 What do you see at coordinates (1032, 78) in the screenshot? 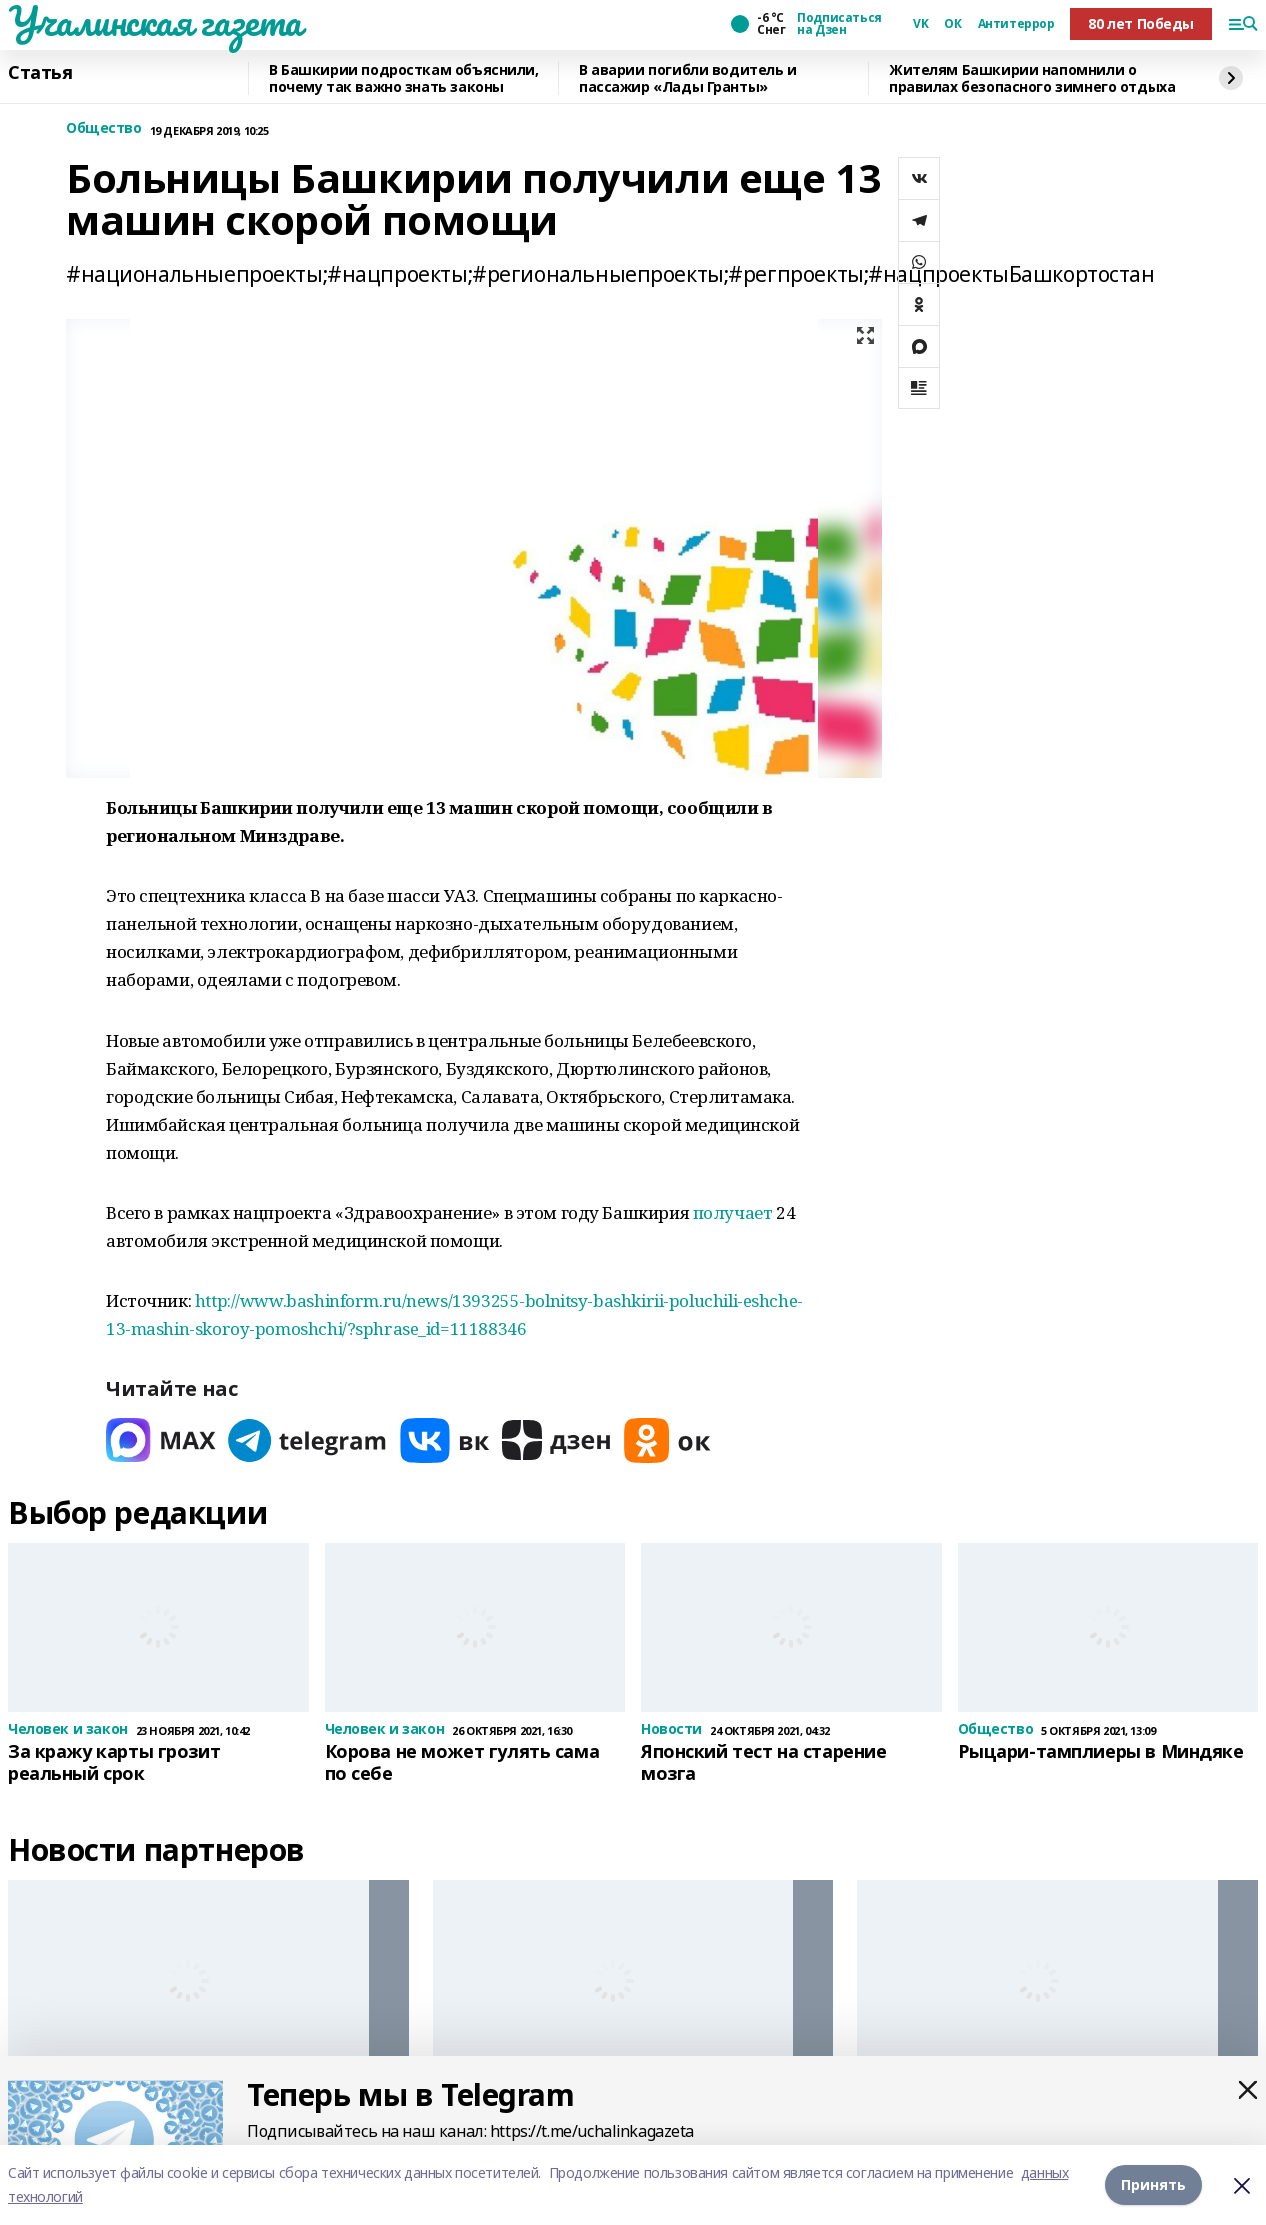
I see `Жителям Башкирии напомнили о правилах безопасного зимнего отдыха` at bounding box center [1032, 78].